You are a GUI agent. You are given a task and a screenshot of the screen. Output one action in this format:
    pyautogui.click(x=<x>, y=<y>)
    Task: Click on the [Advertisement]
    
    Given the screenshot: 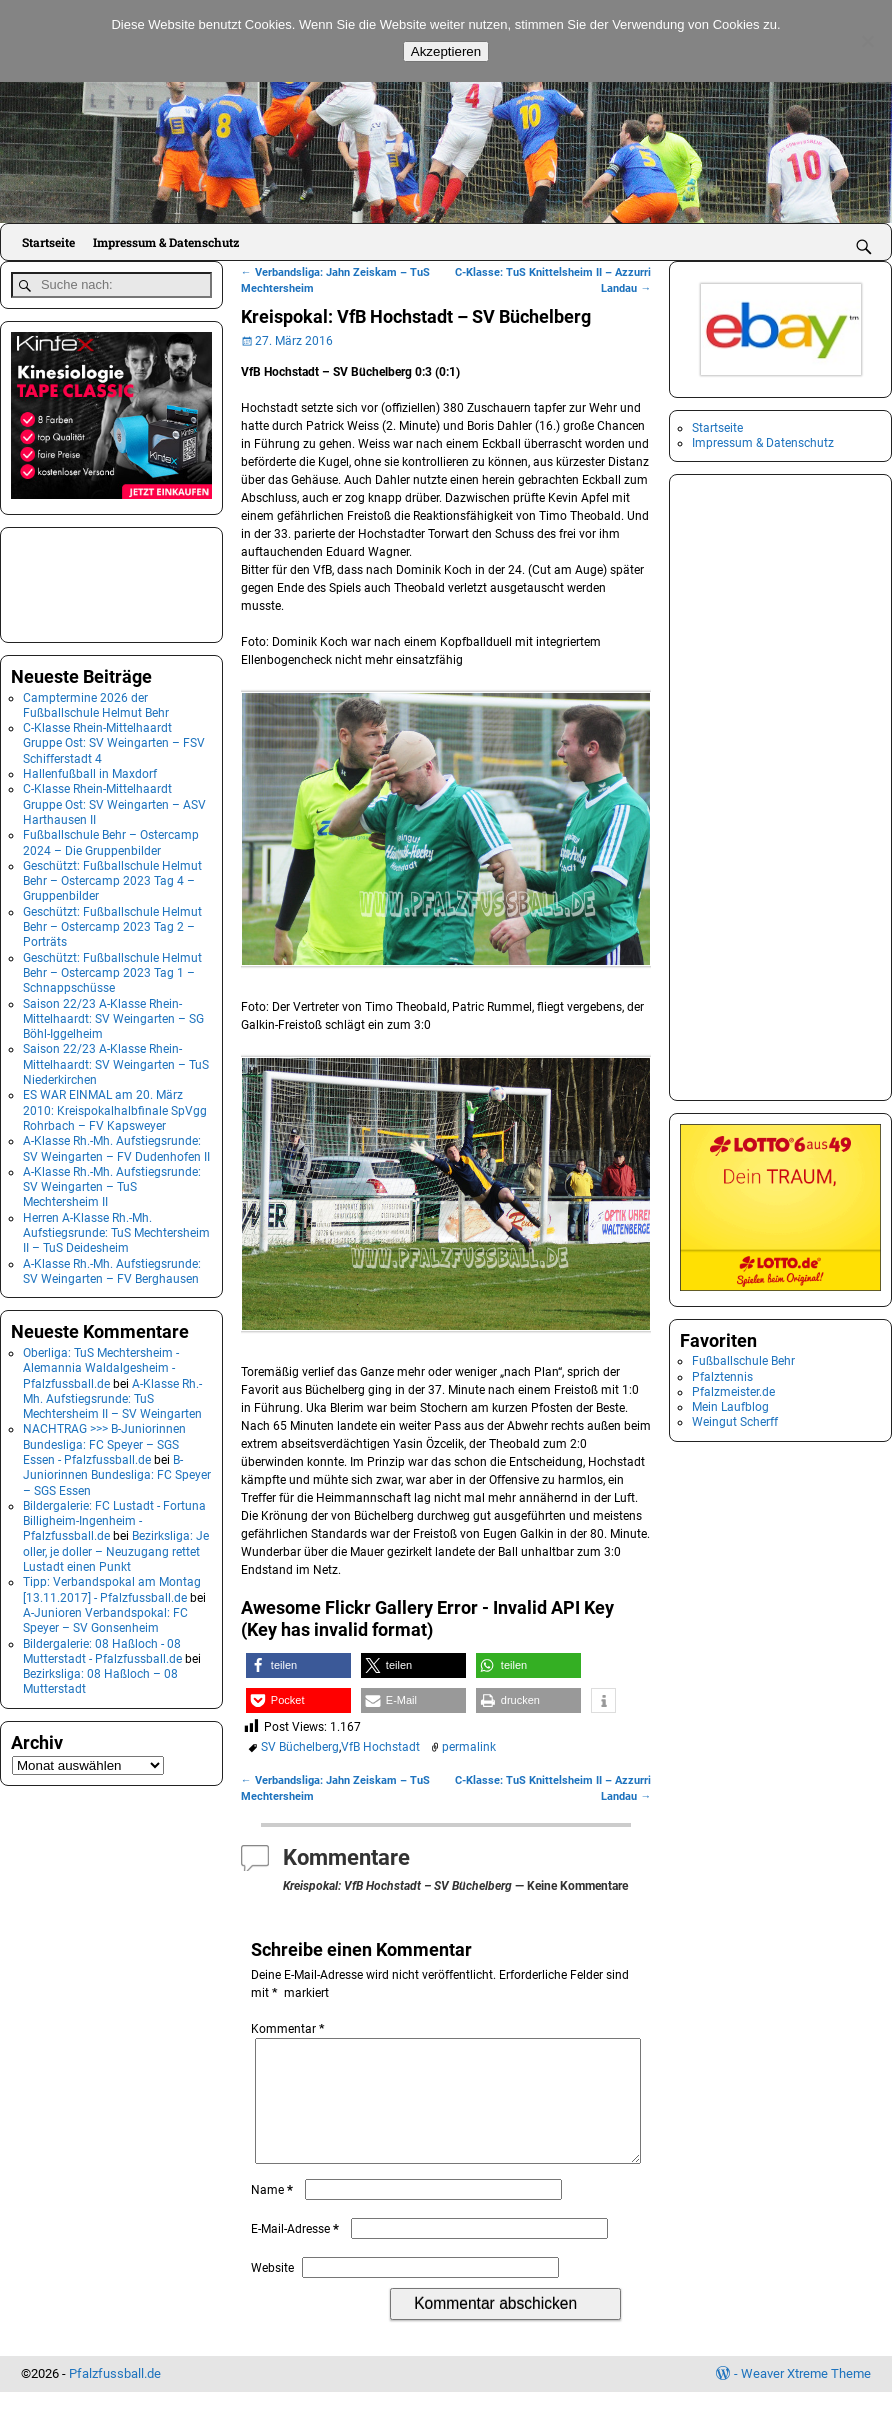 What is the action you would take?
    pyautogui.click(x=111, y=578)
    